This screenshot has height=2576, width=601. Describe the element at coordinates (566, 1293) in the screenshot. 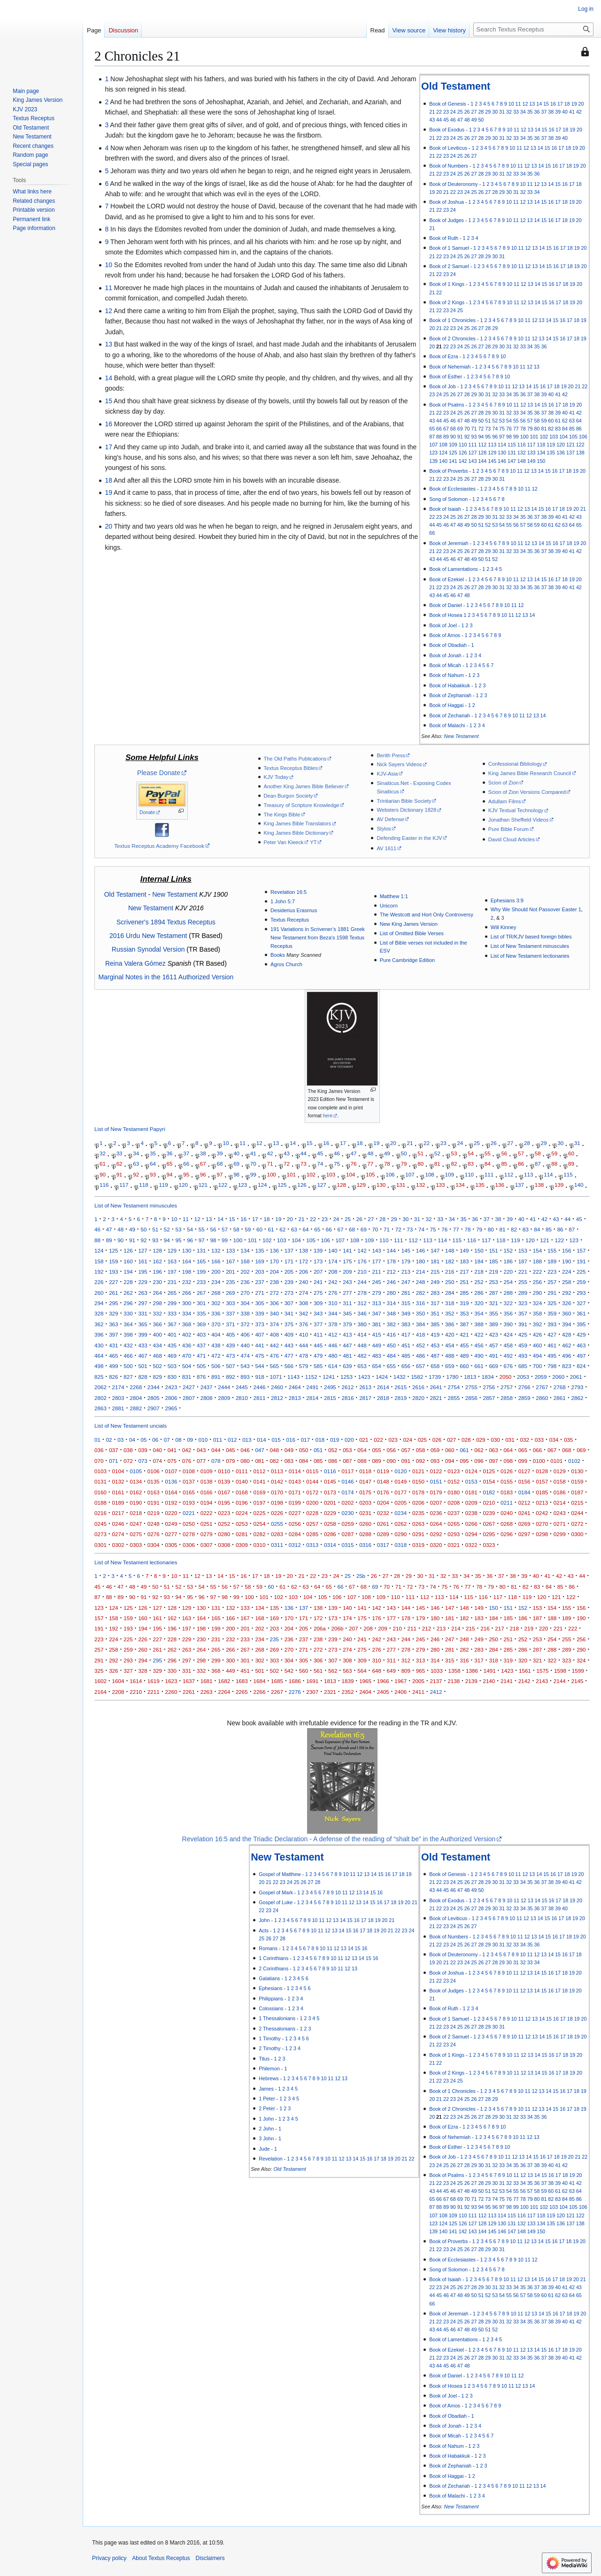

I see `292` at that location.